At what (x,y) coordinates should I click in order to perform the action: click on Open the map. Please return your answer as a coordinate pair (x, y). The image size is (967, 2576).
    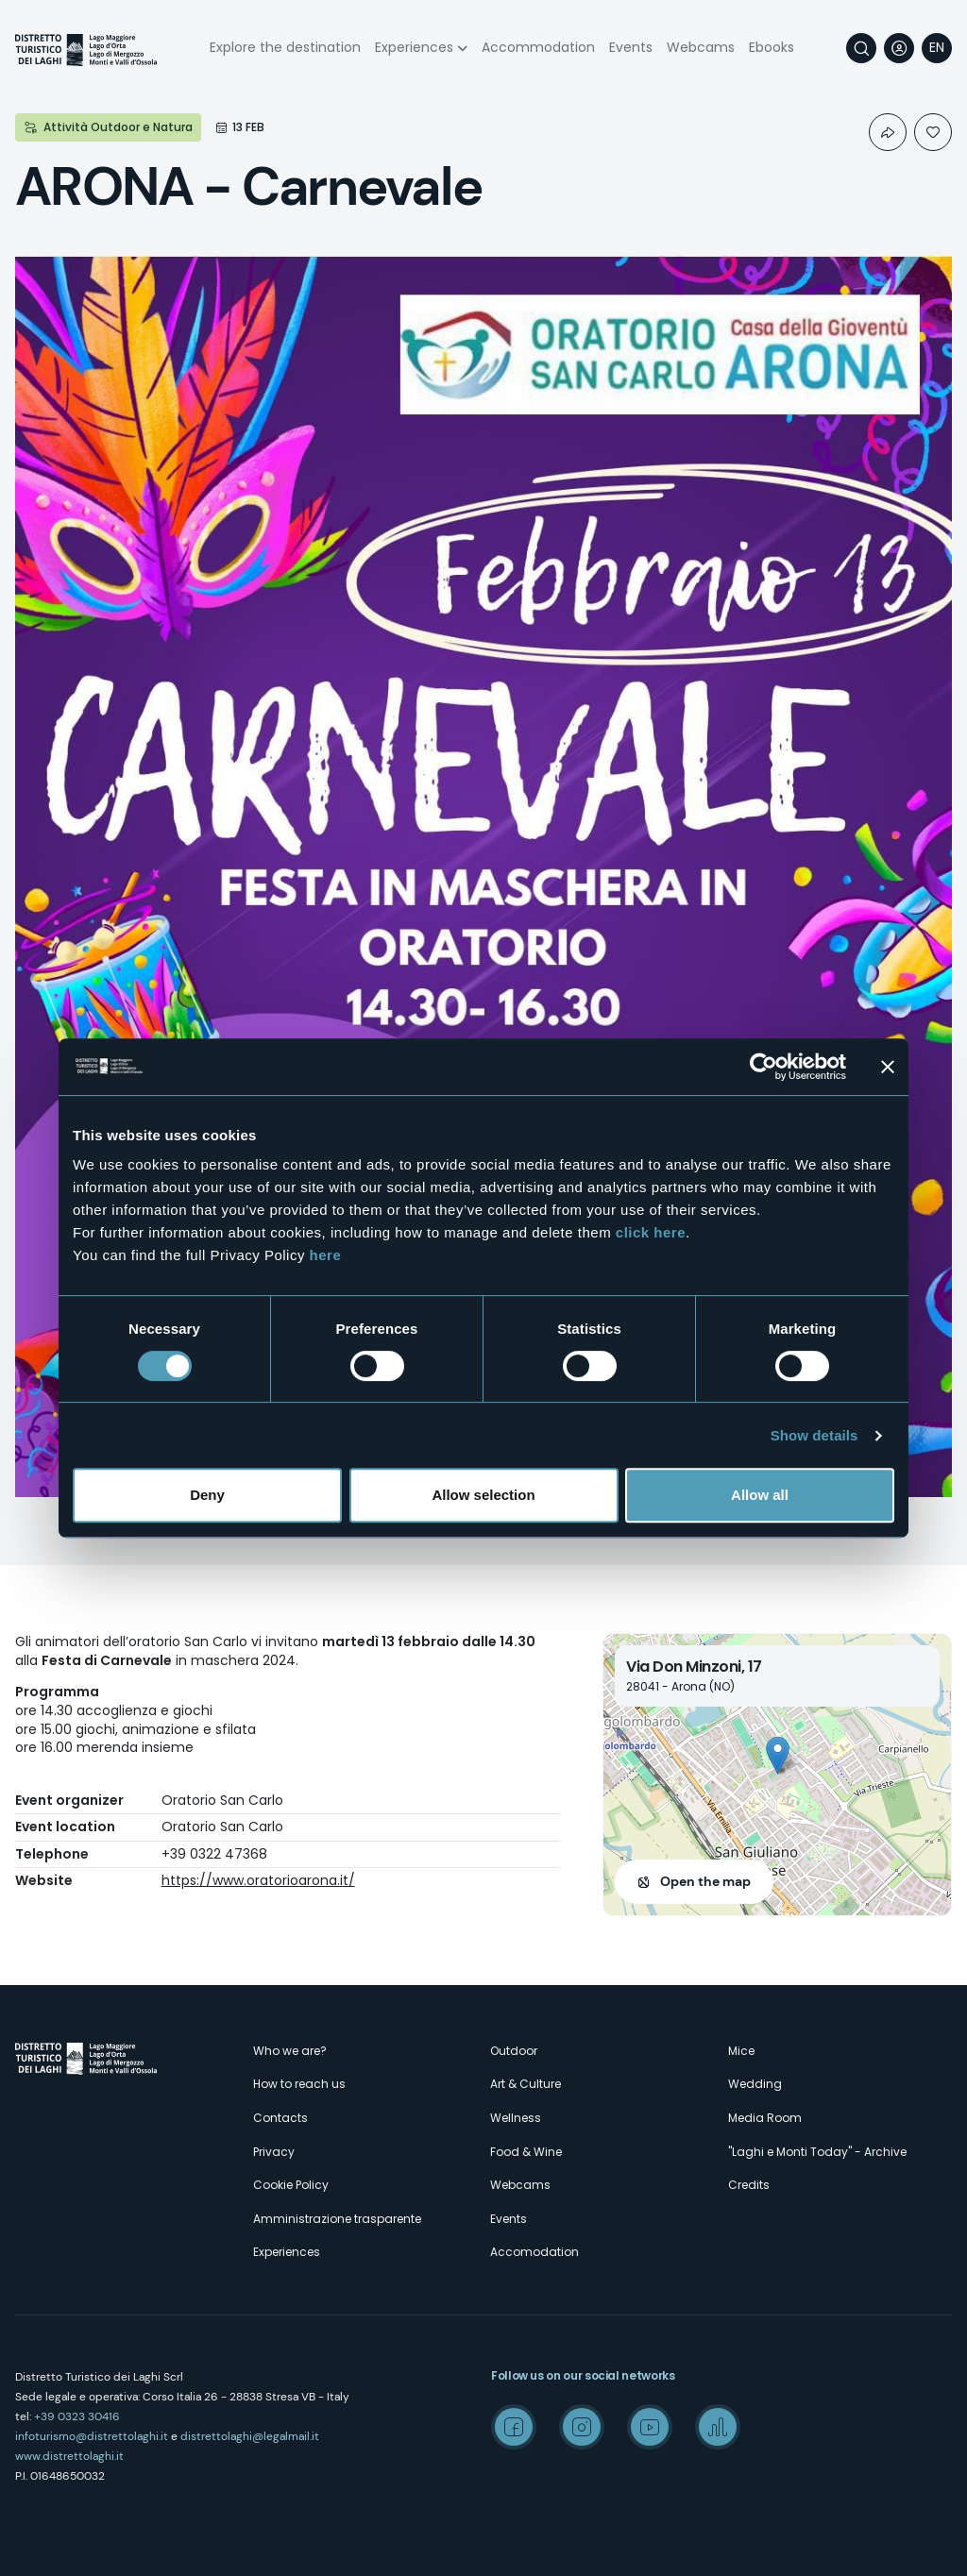
    Looking at the image, I should click on (705, 1881).